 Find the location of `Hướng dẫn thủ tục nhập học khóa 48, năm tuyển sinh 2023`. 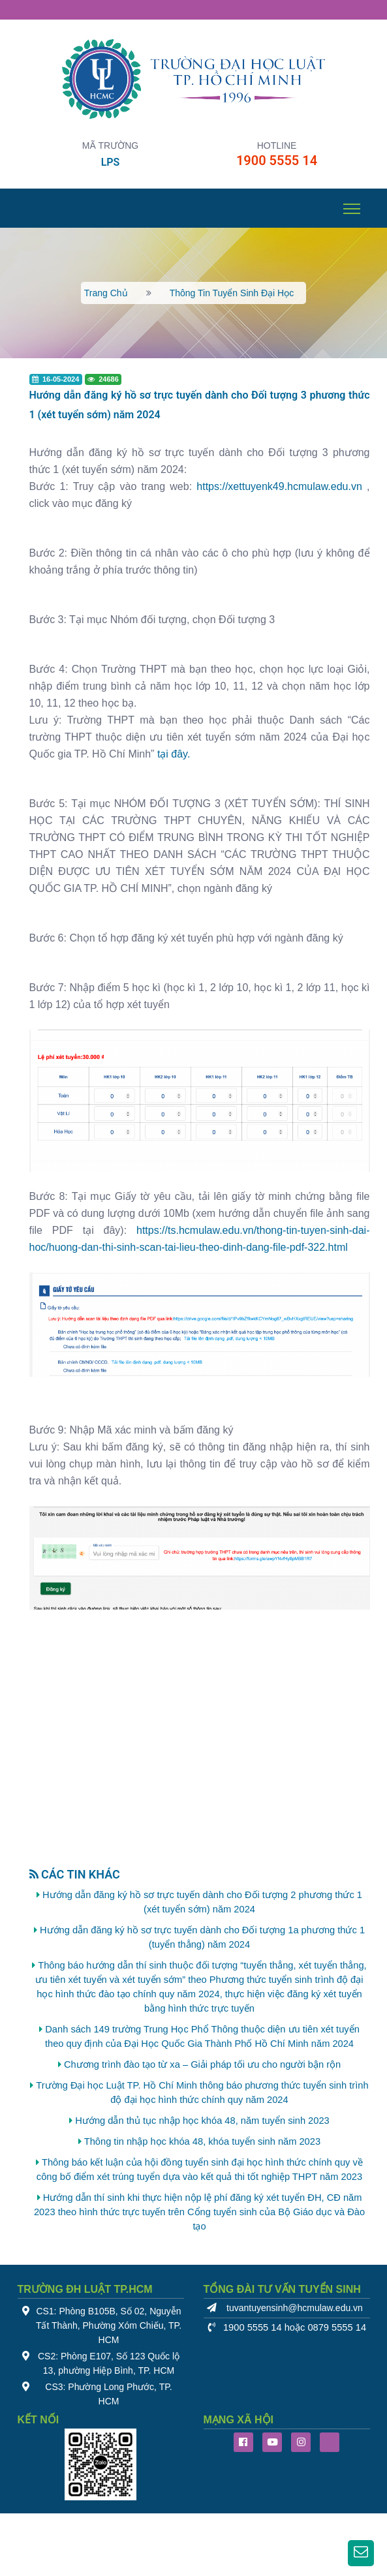

Hướng dẫn thủ tục nhập học khóa 48, năm tuyển sinh 2023 is located at coordinates (202, 2120).